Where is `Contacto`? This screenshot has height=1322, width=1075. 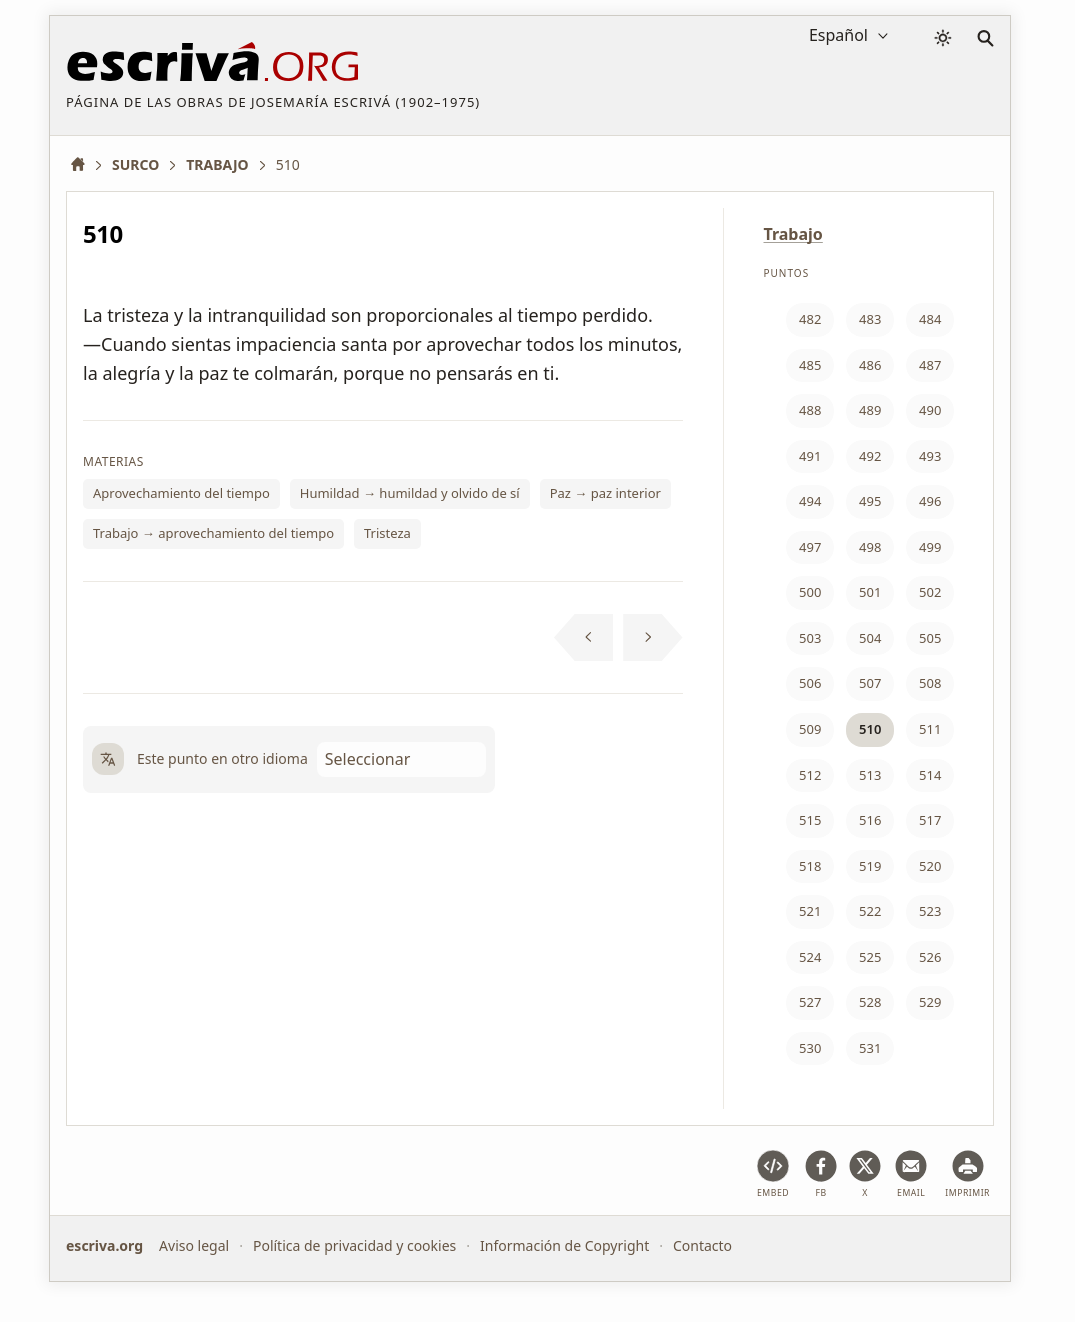
Contacto is located at coordinates (702, 1245).